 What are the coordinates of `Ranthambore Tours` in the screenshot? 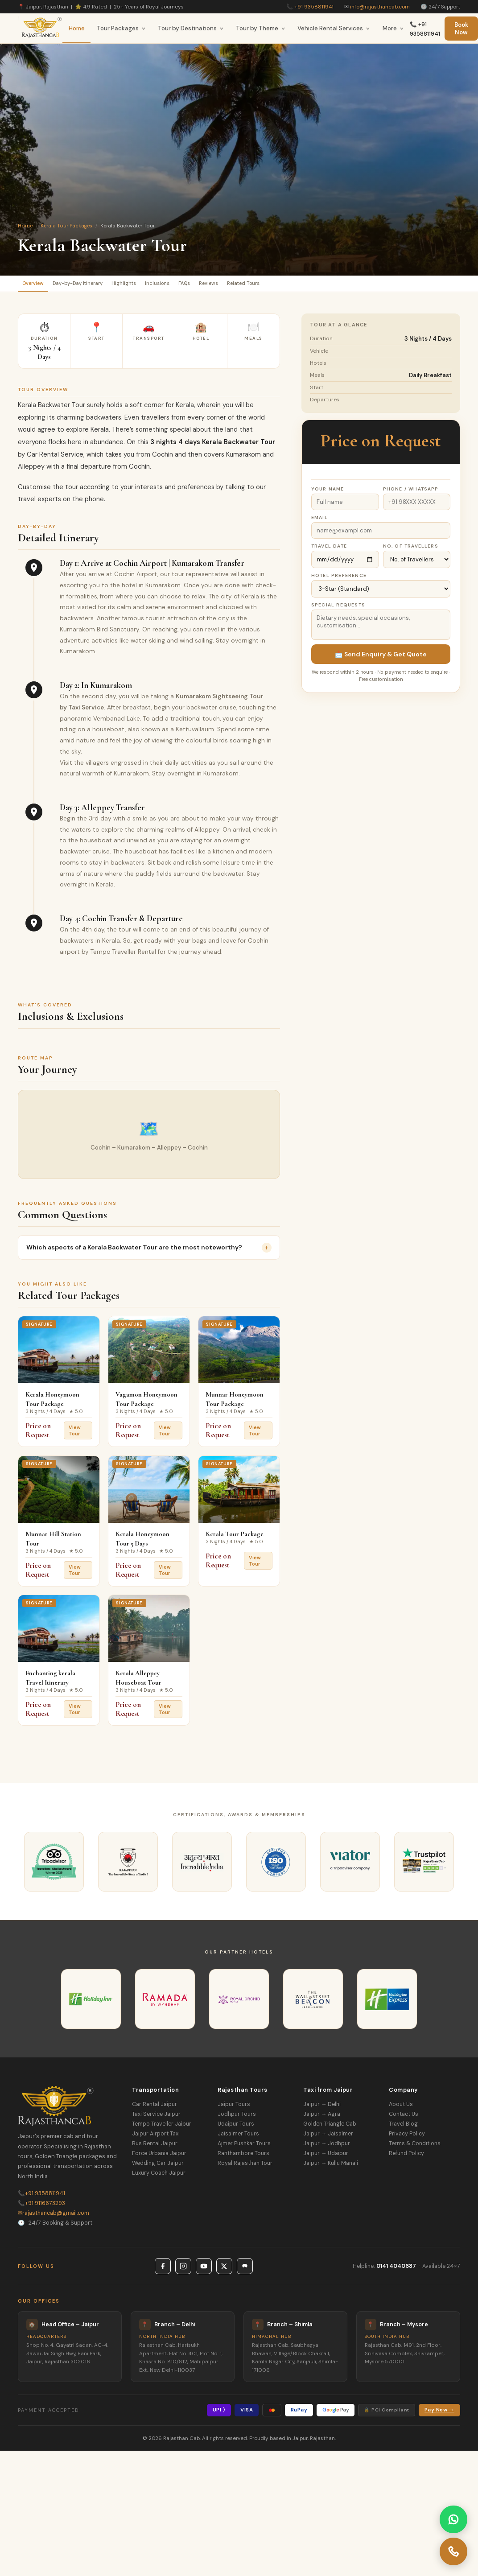 It's located at (243, 2157).